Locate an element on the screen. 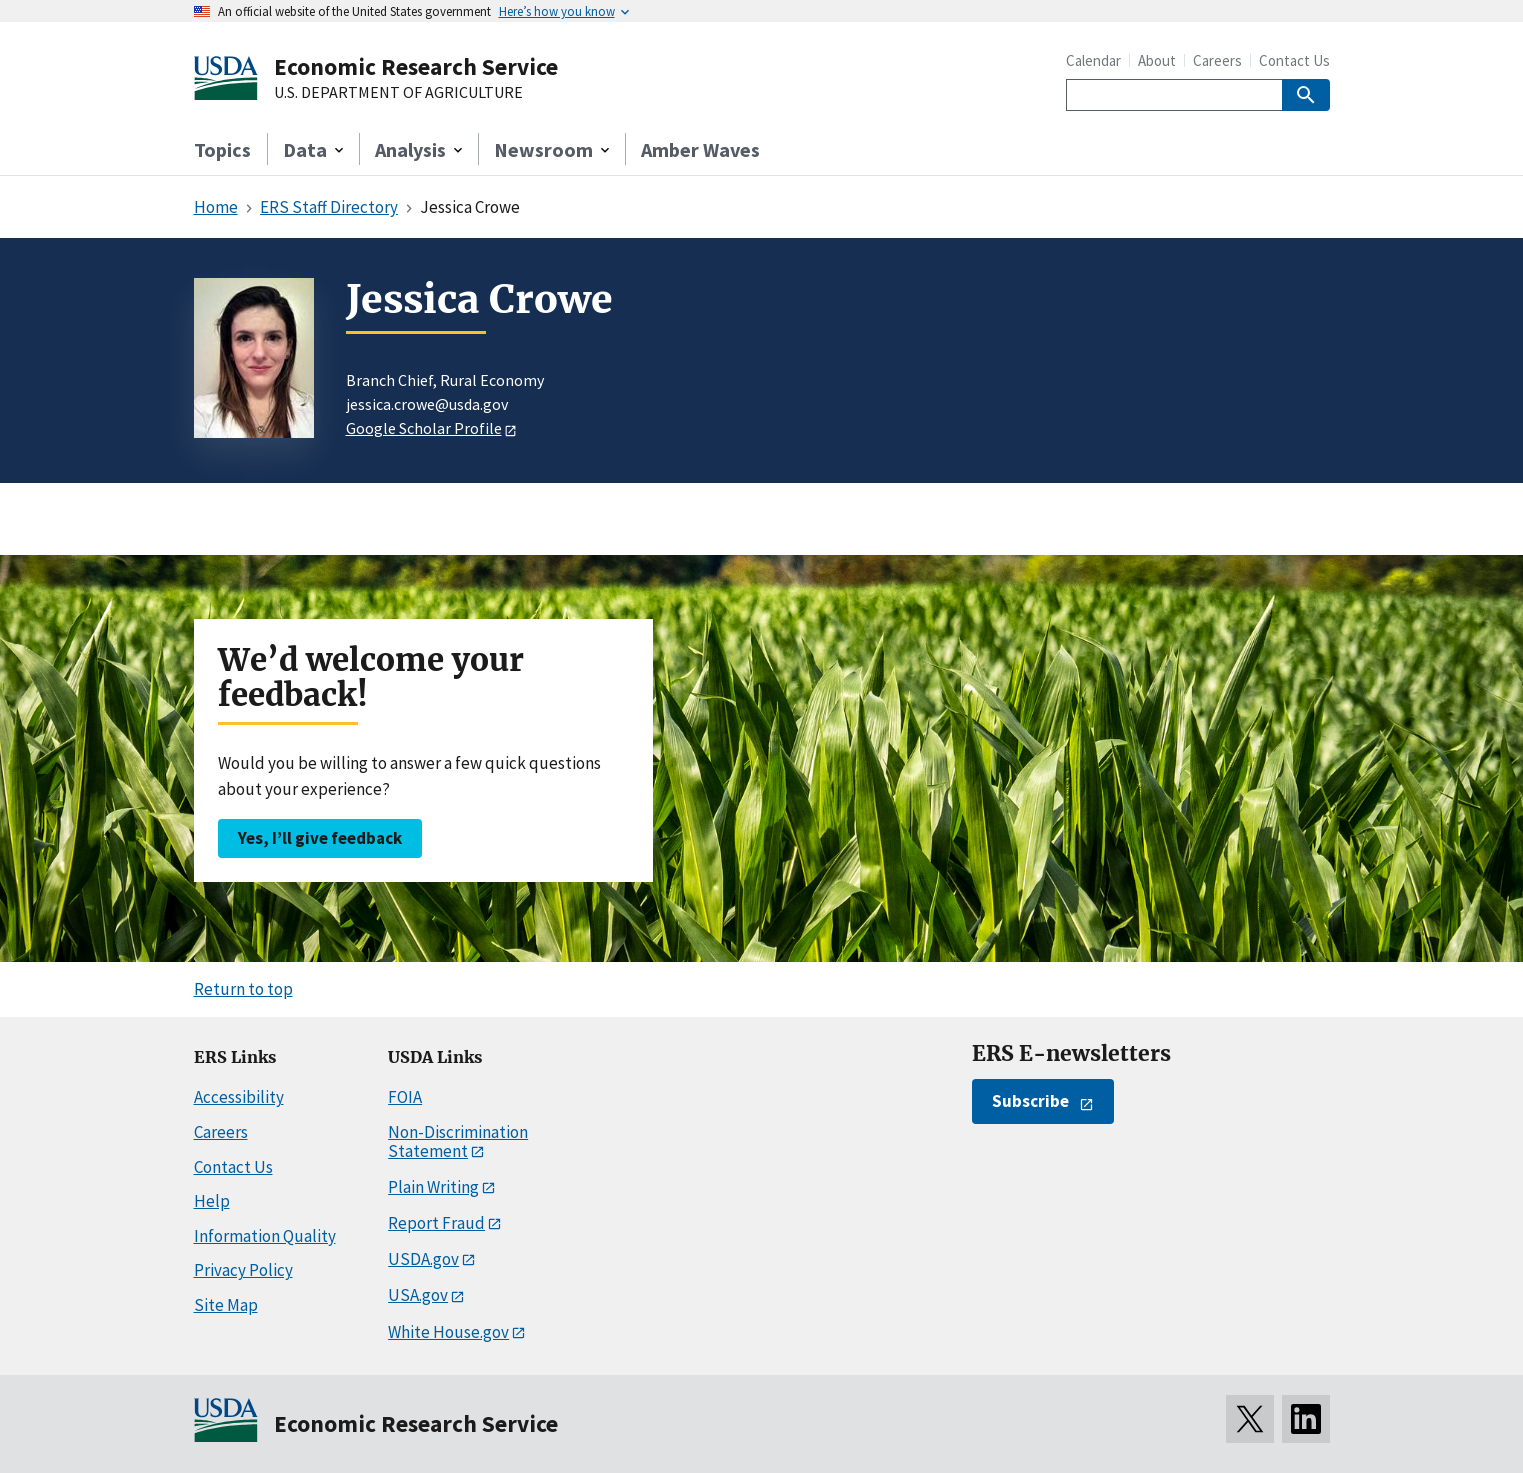 This screenshot has width=1523, height=1473. About is located at coordinates (1157, 60).